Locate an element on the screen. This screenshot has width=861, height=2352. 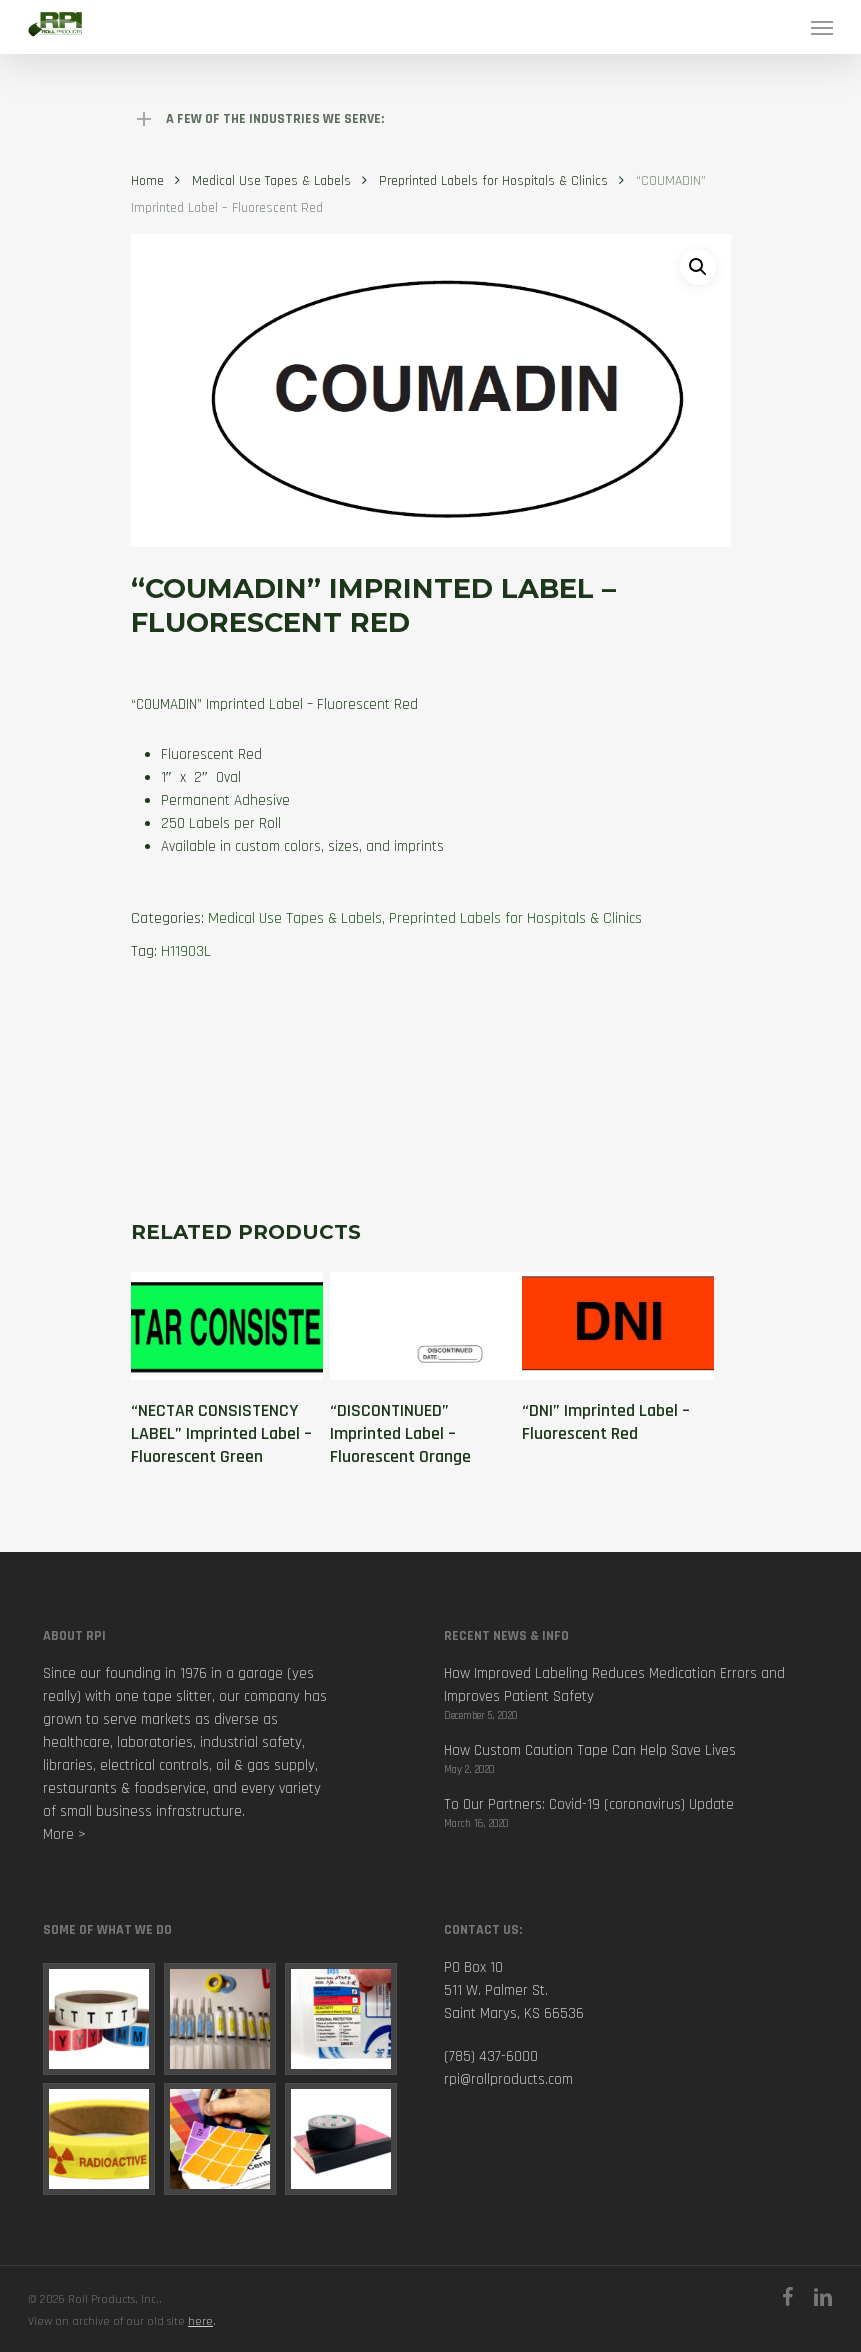
H11903L is located at coordinates (186, 951).